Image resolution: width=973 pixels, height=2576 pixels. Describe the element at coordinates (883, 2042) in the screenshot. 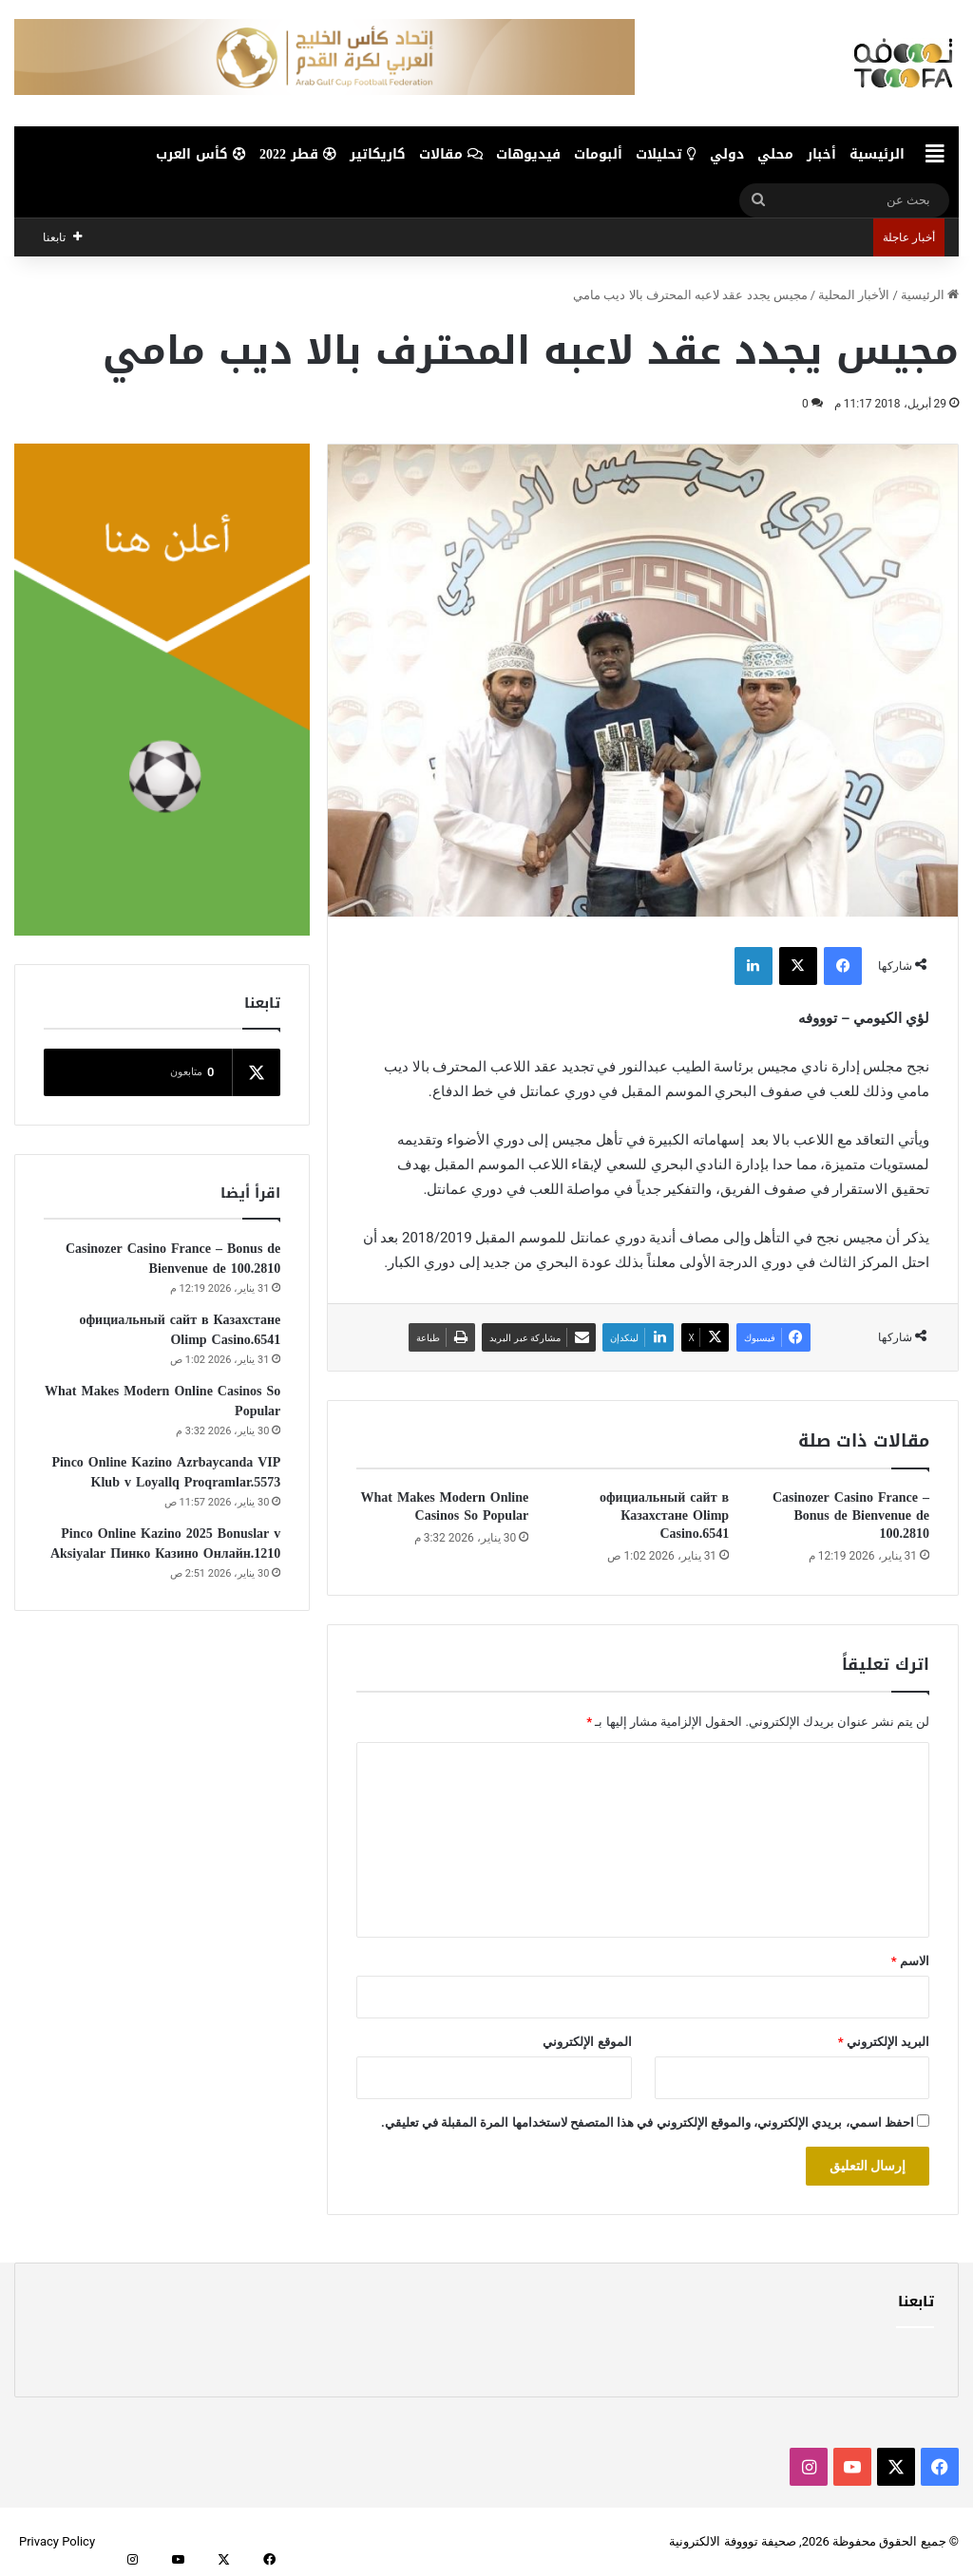

I see `البريد الإلكتروني` at that location.